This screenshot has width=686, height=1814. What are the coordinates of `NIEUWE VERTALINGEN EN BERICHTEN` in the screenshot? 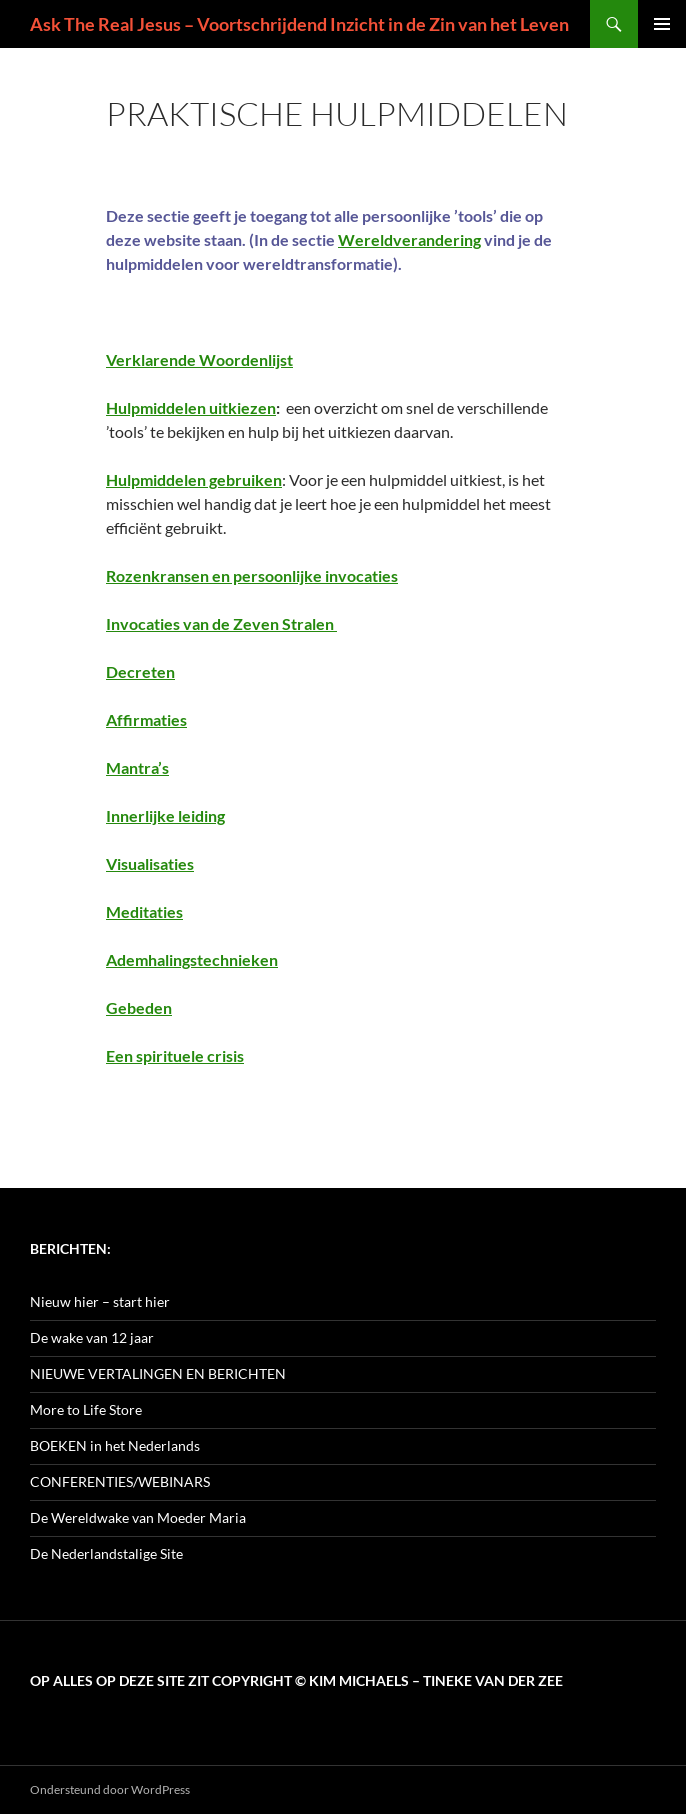 It's located at (158, 1373).